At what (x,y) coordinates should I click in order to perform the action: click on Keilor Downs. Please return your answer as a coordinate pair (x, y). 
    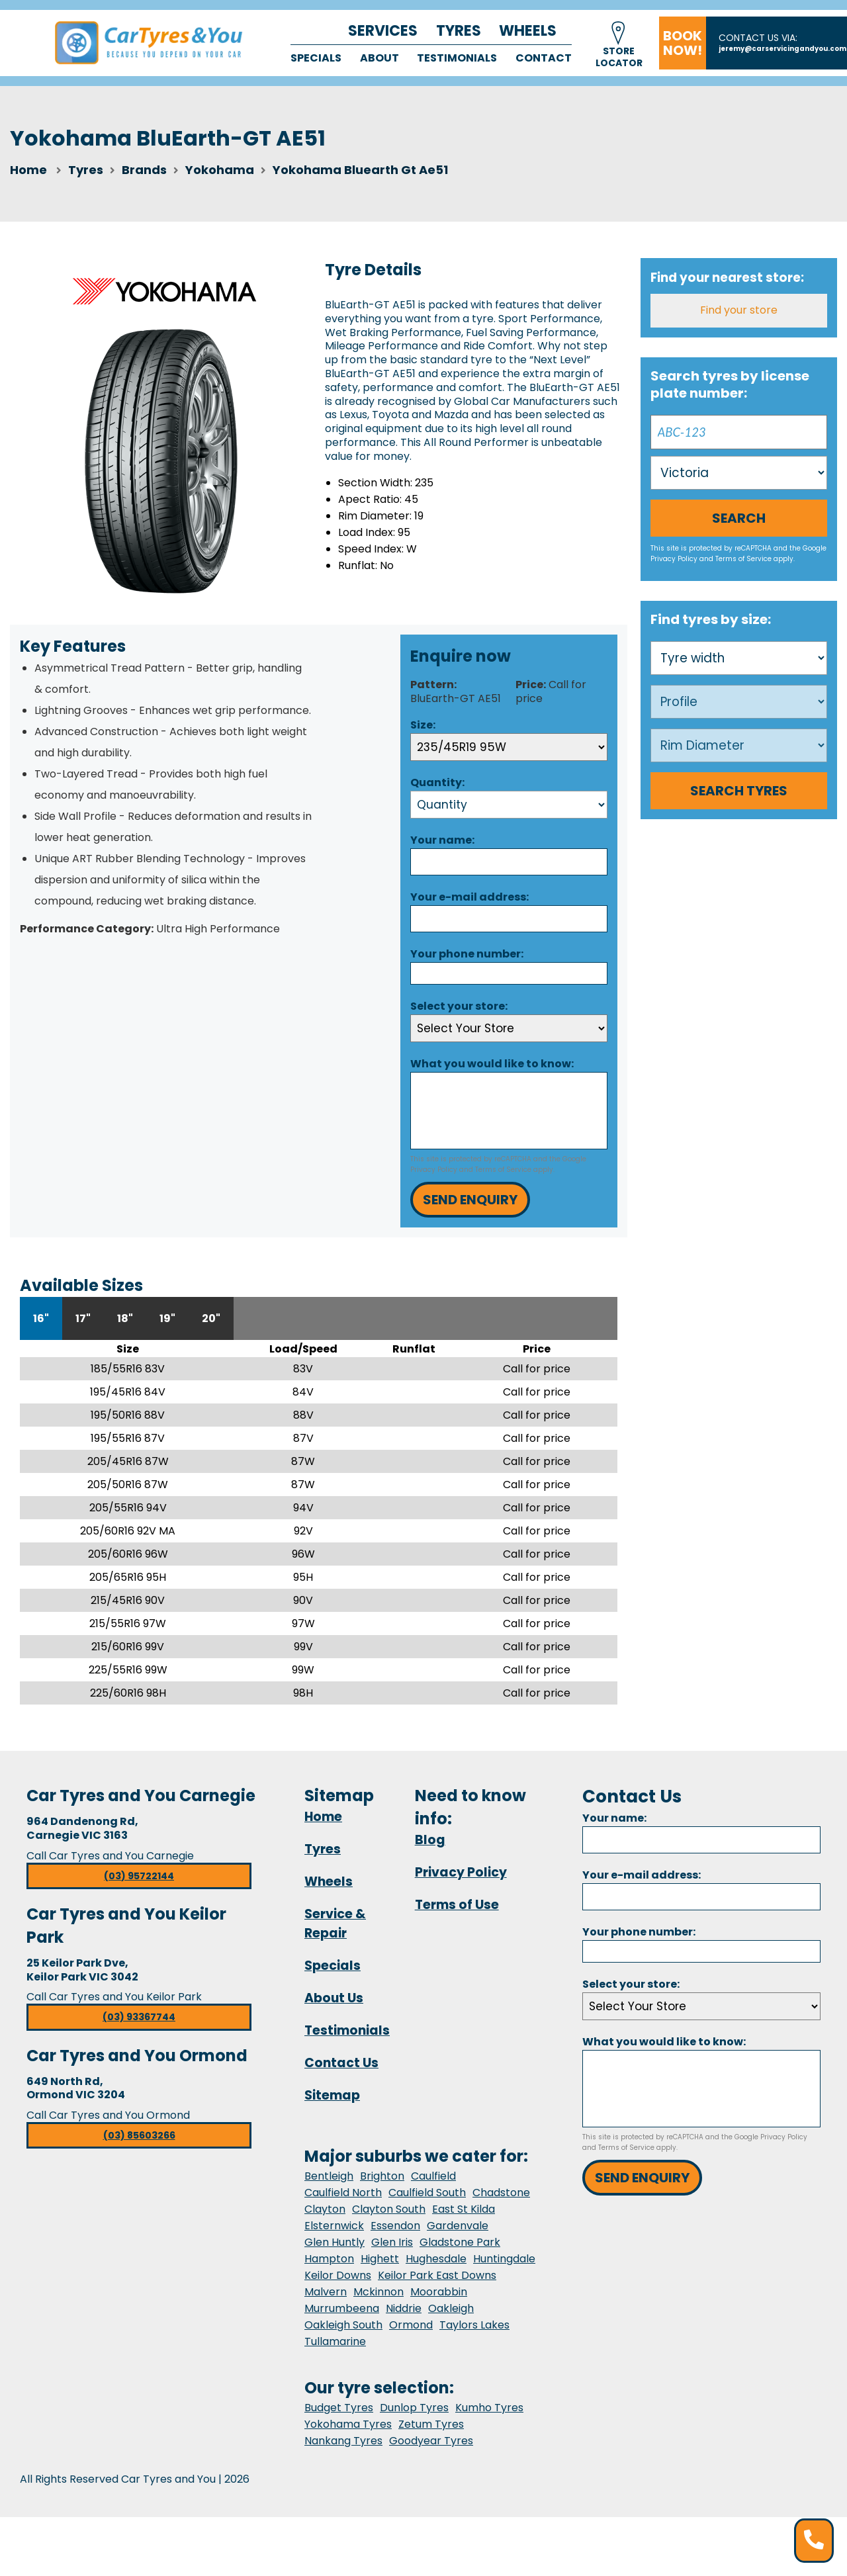
    Looking at the image, I should click on (337, 2275).